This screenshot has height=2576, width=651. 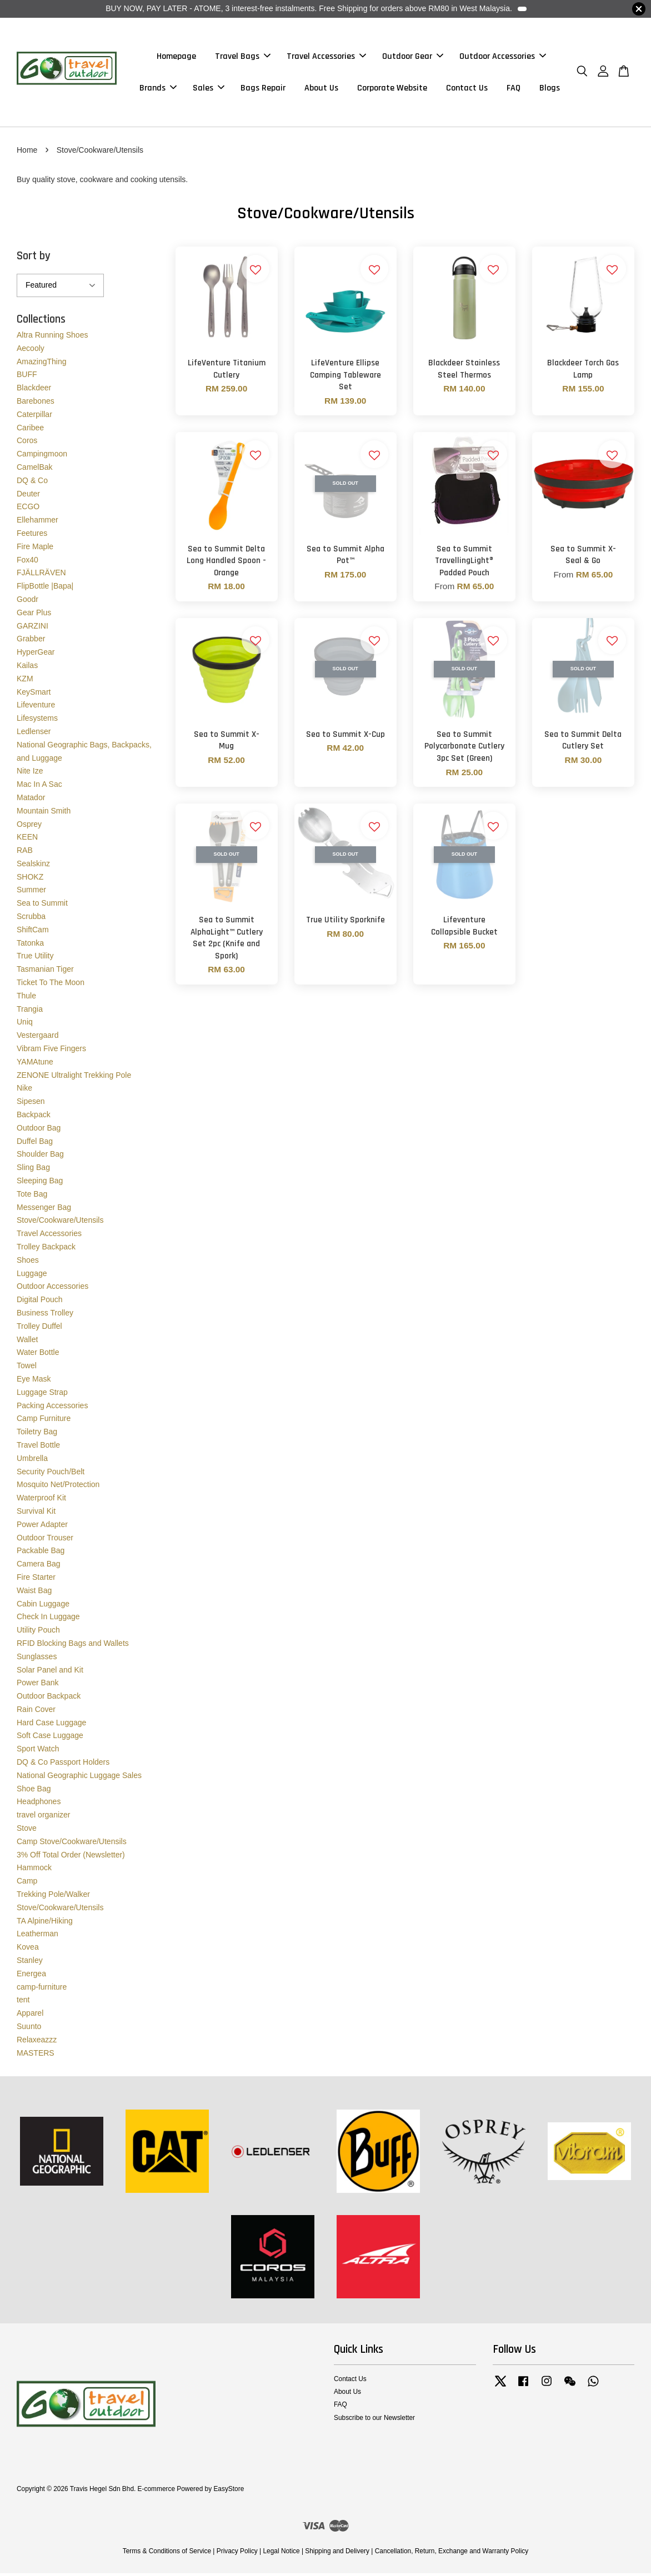 I want to click on Osprey, so click(x=29, y=826).